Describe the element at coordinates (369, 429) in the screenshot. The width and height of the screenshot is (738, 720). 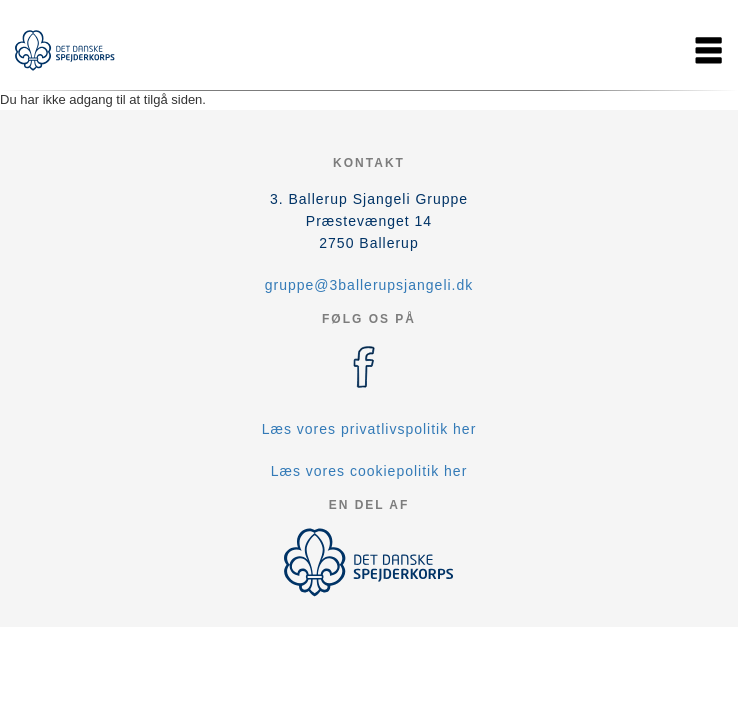
I see `Læs vores privatlivspolitik her` at that location.